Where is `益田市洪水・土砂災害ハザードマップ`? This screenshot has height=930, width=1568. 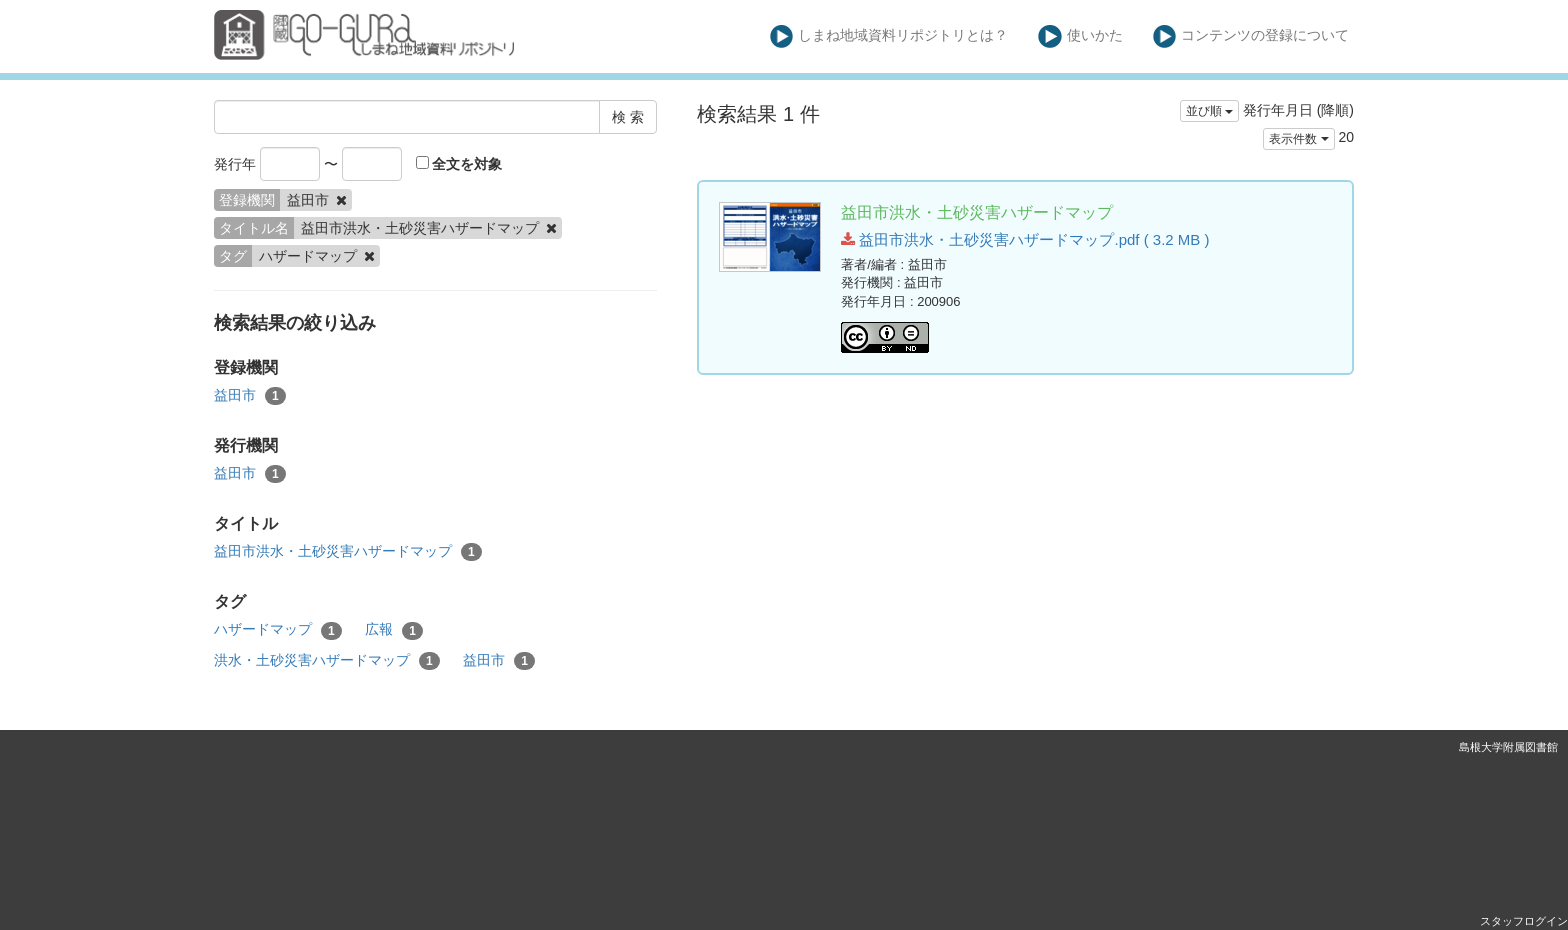
益田市洪水・土砂災害ハザードマップ is located at coordinates (348, 552).